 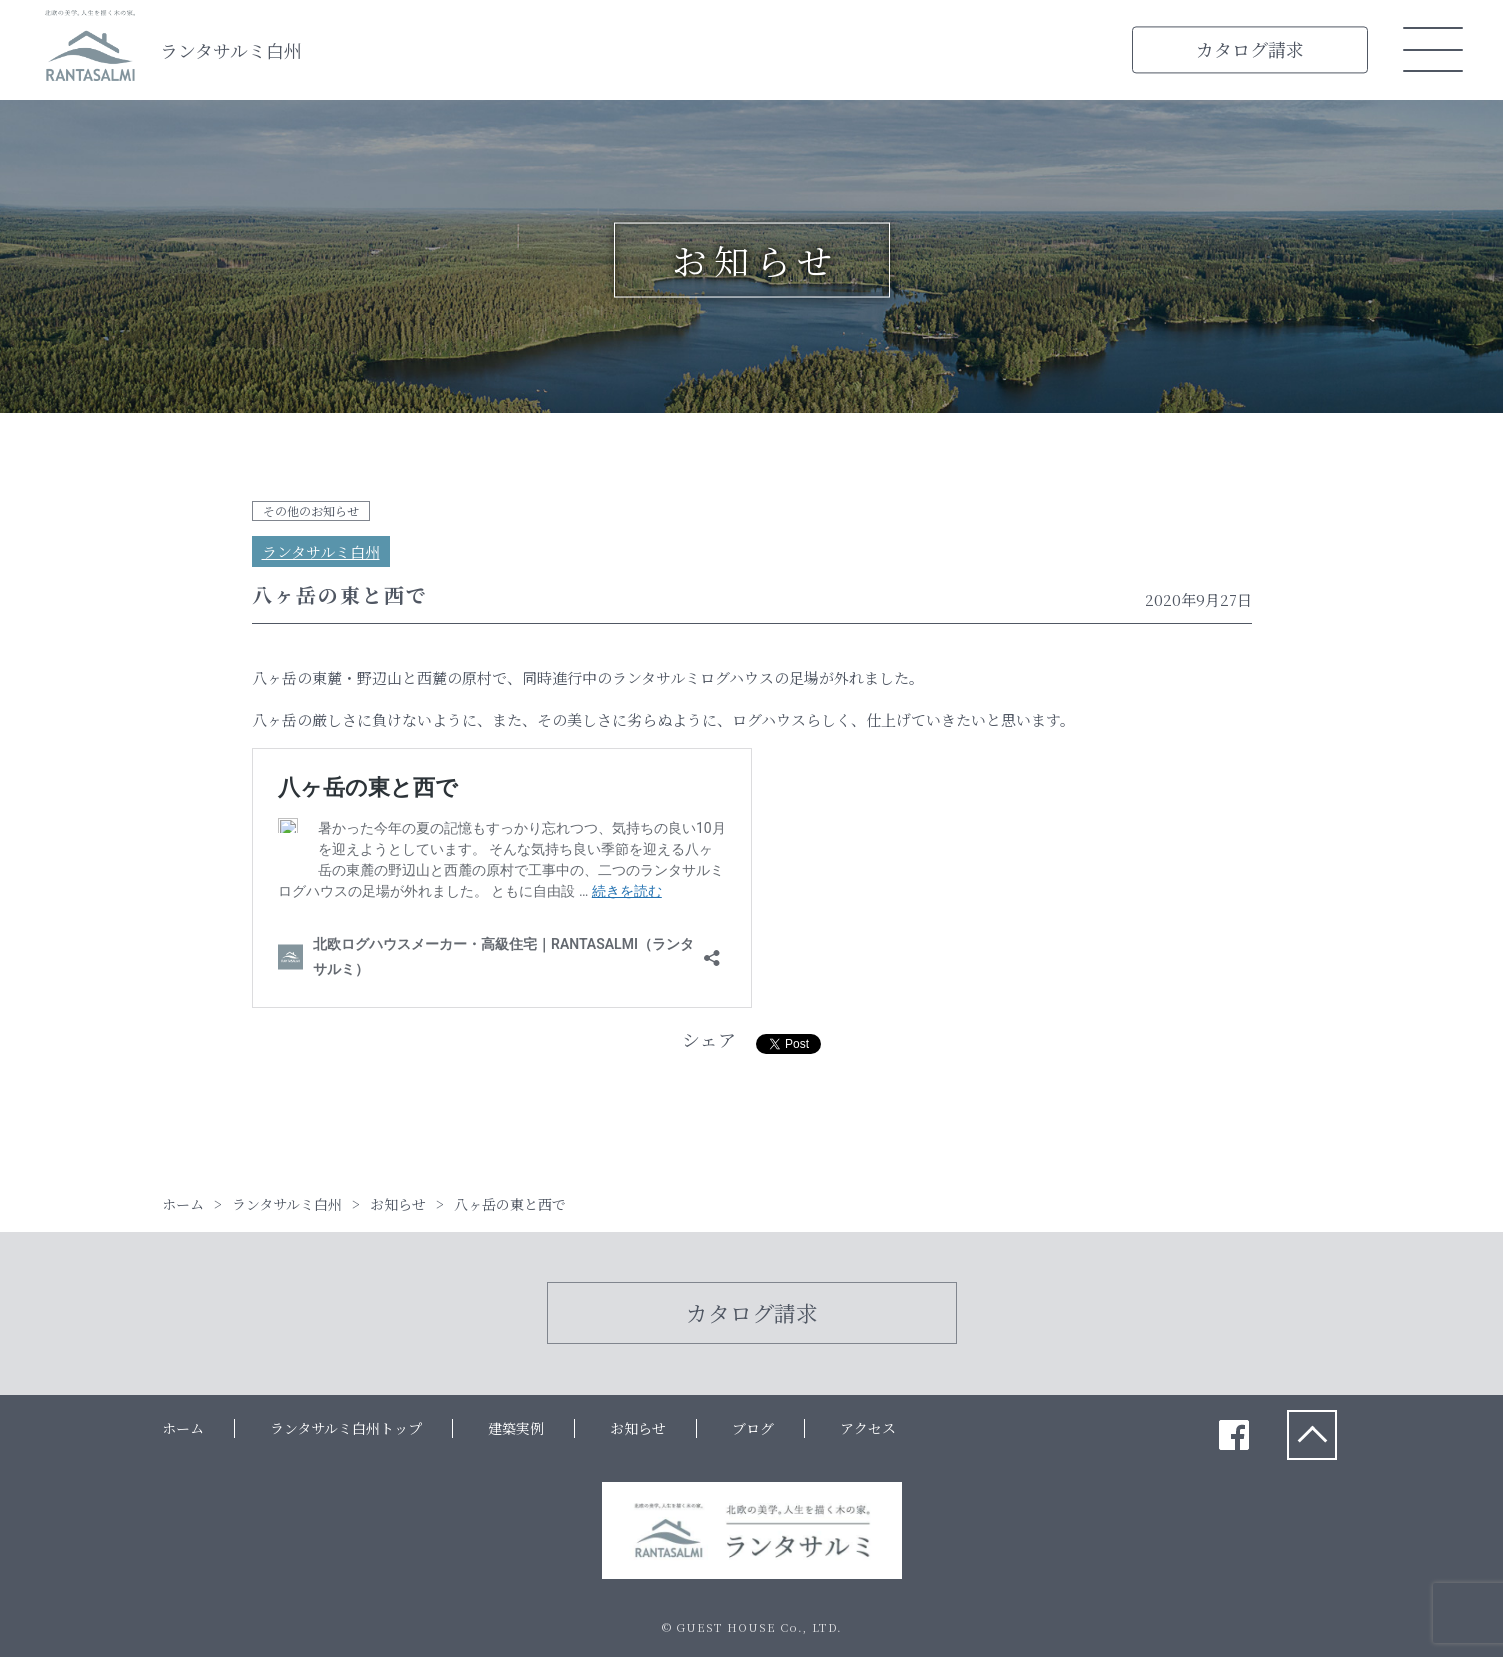 What do you see at coordinates (868, 1428) in the screenshot?
I see `アクセス` at bounding box center [868, 1428].